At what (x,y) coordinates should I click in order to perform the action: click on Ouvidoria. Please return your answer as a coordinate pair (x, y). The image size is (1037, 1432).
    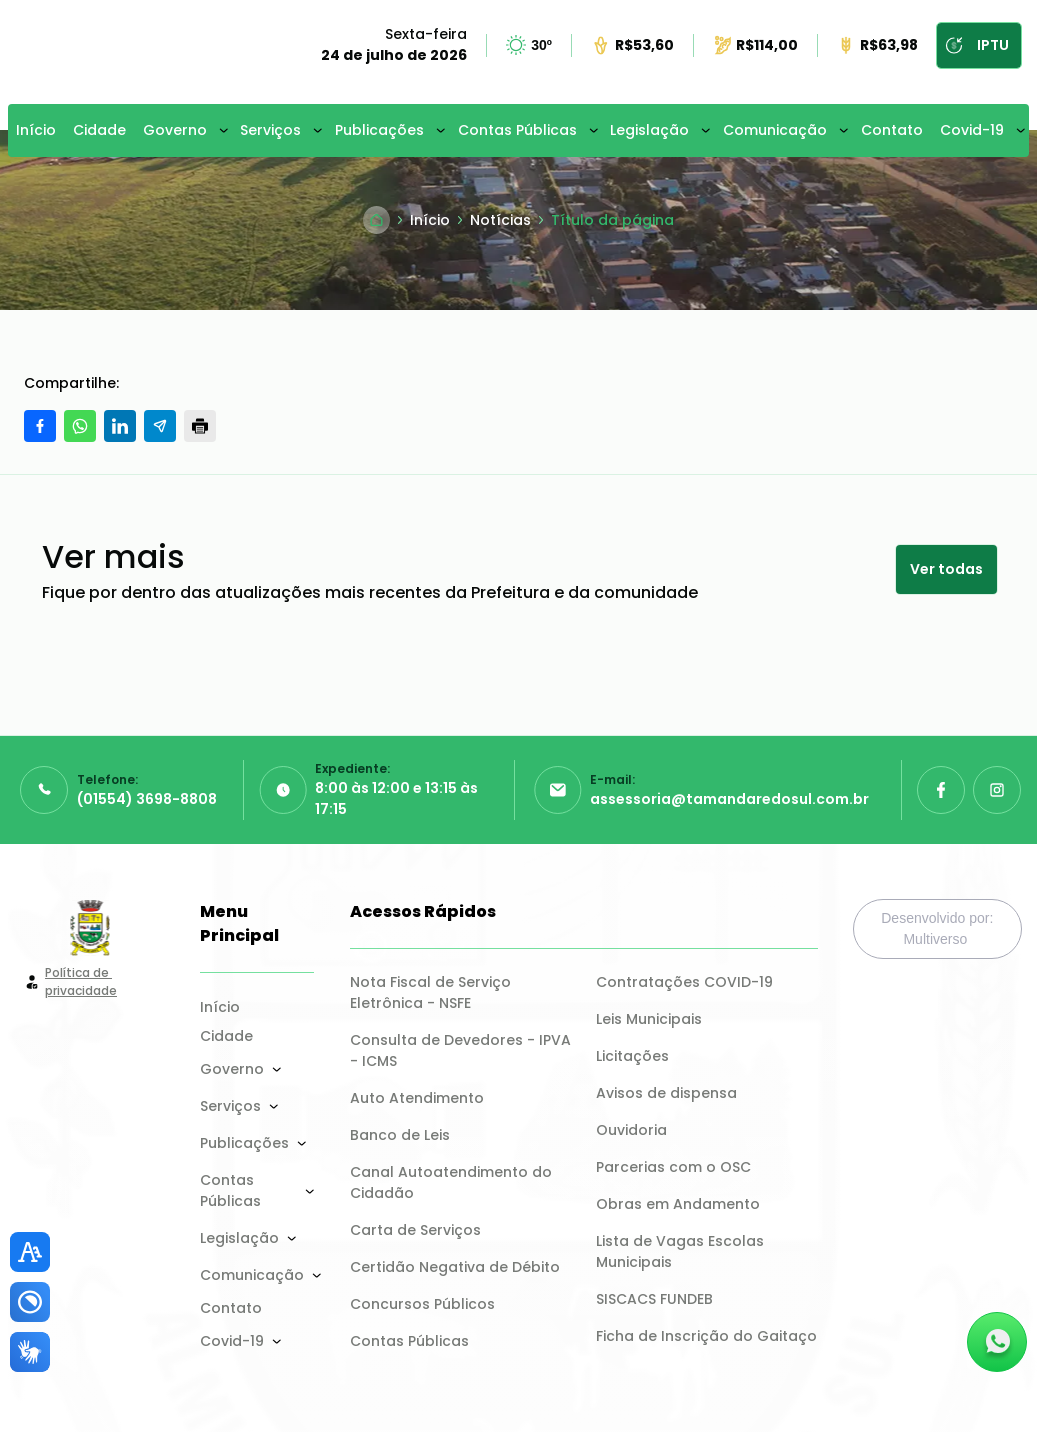
    Looking at the image, I should click on (631, 1130).